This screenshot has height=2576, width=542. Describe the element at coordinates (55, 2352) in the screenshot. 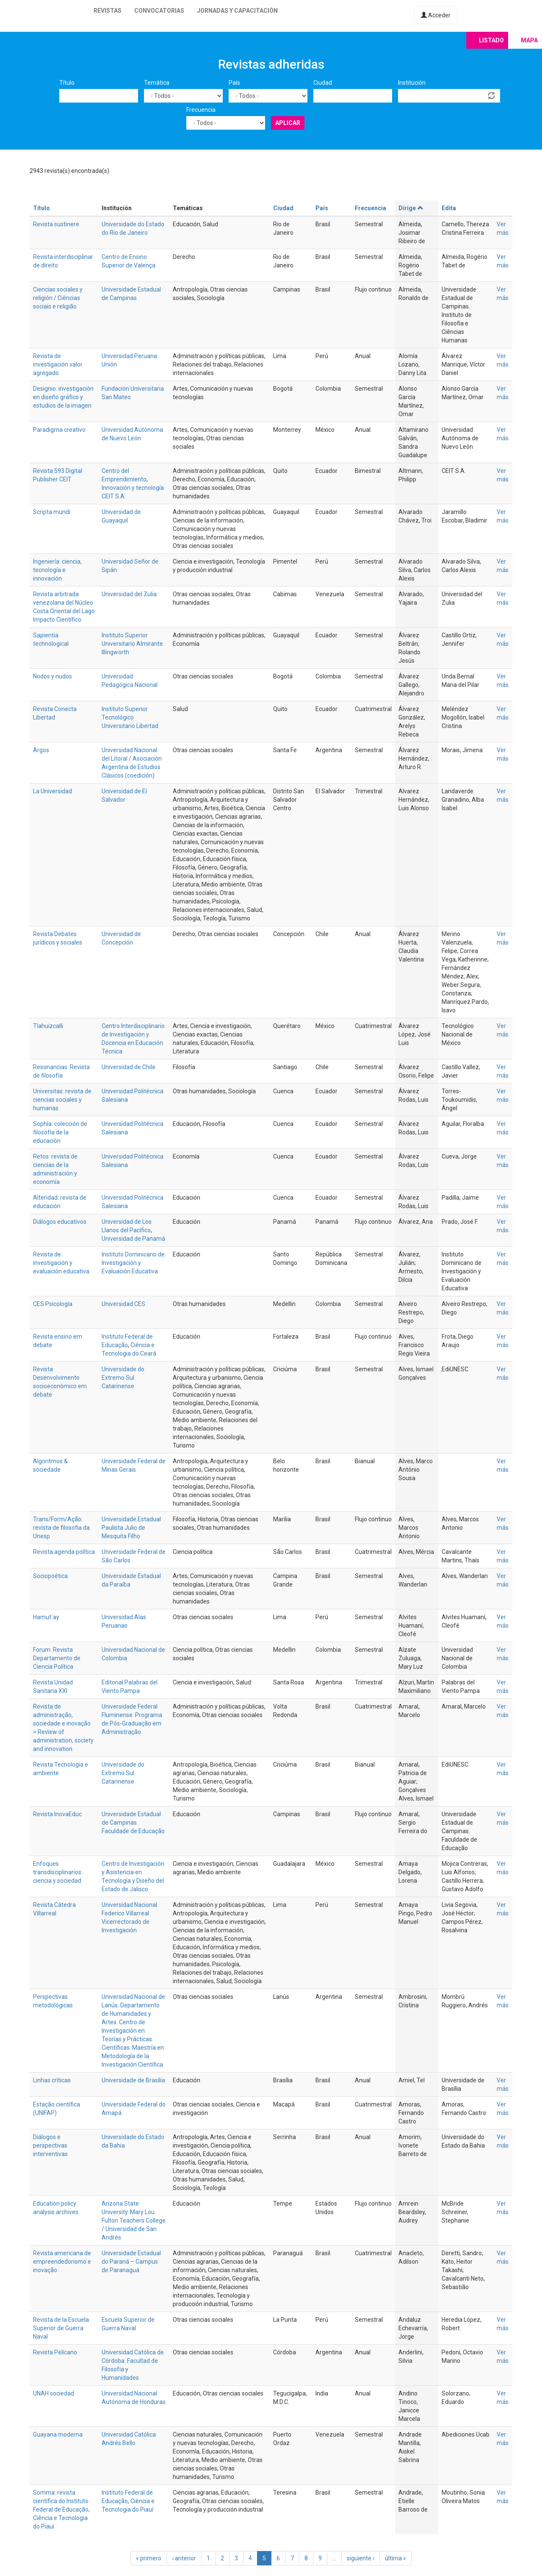

I see `Revista Pelícano` at that location.